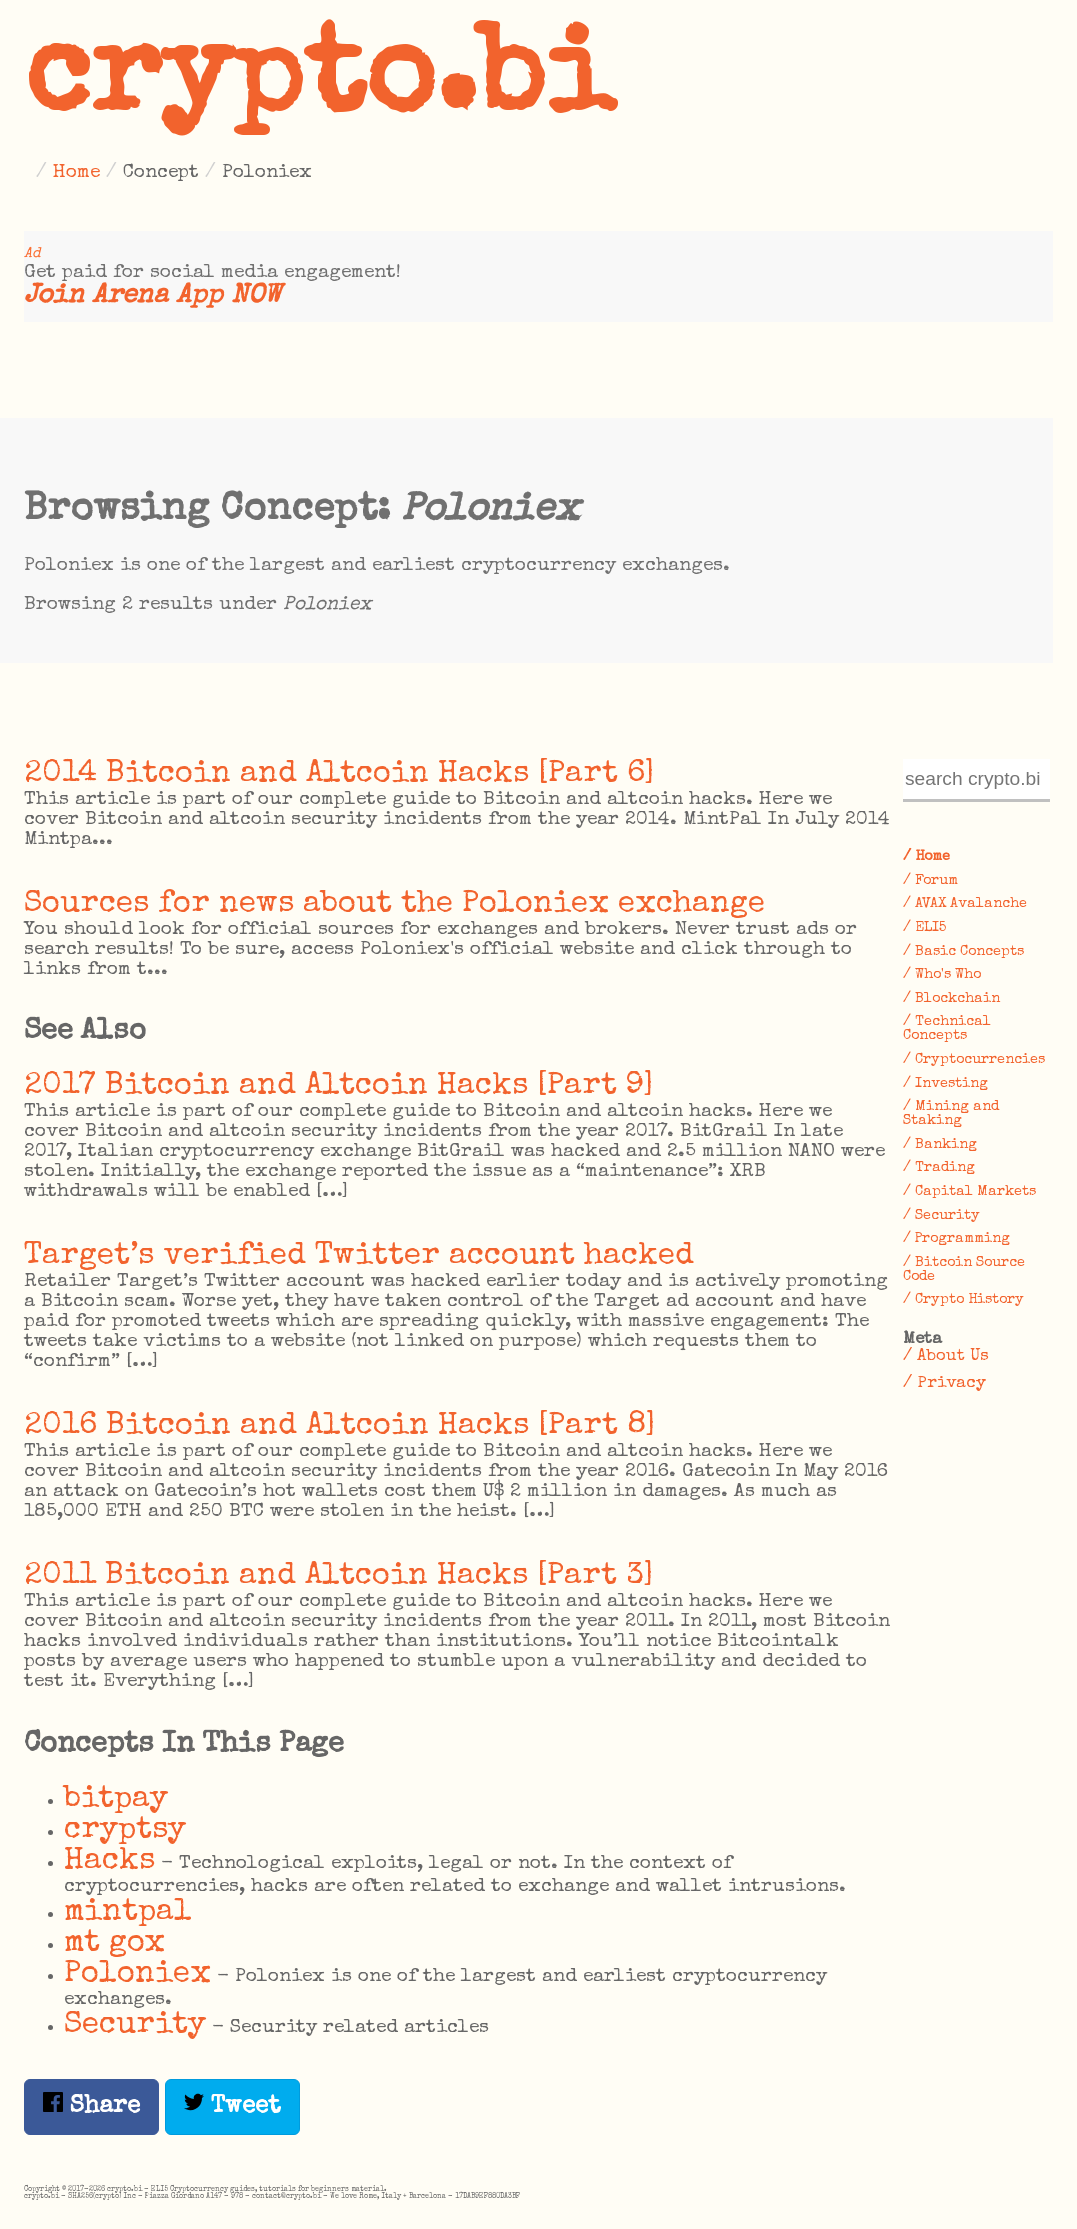 Image resolution: width=1077 pixels, height=2229 pixels. I want to click on crypto.bi, so click(319, 84).